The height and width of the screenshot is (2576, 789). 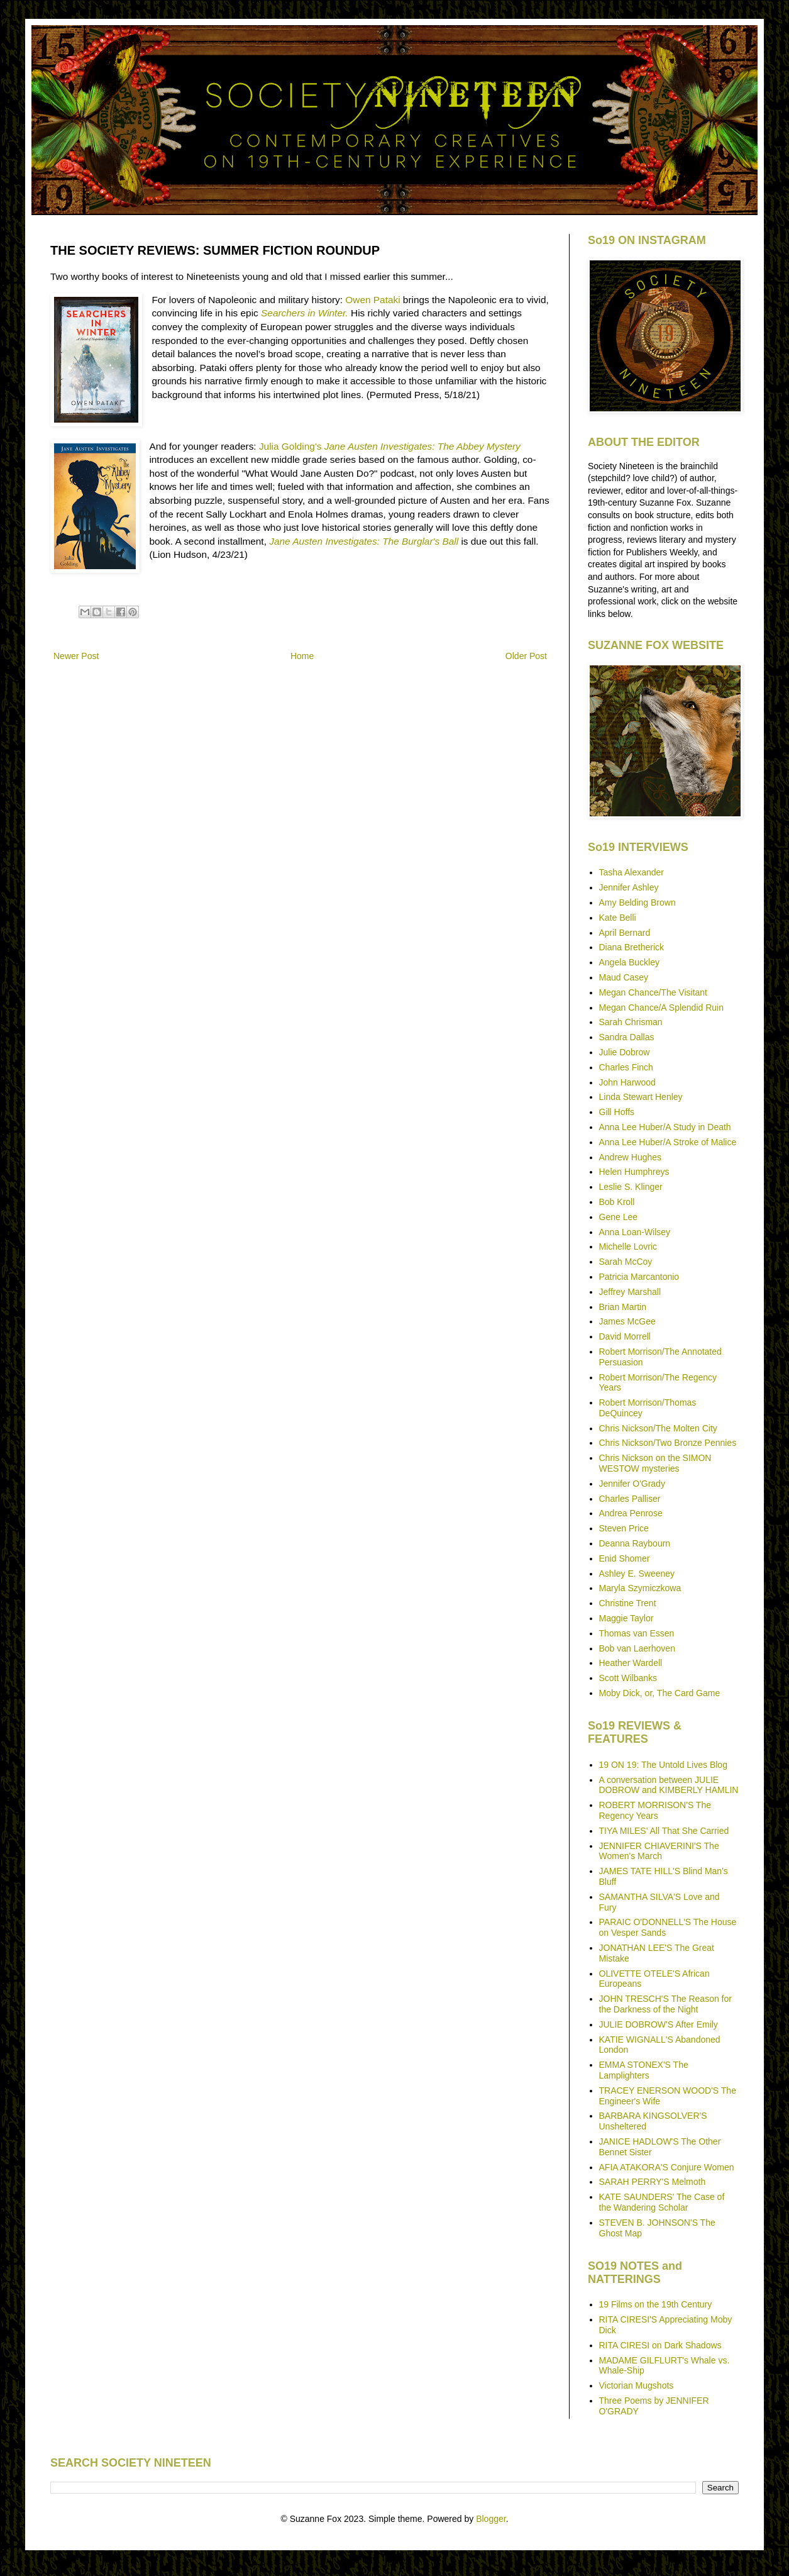 What do you see at coordinates (665, 2004) in the screenshot?
I see `JOHN TRESCH'S The Reason for the Darkness of the Night` at bounding box center [665, 2004].